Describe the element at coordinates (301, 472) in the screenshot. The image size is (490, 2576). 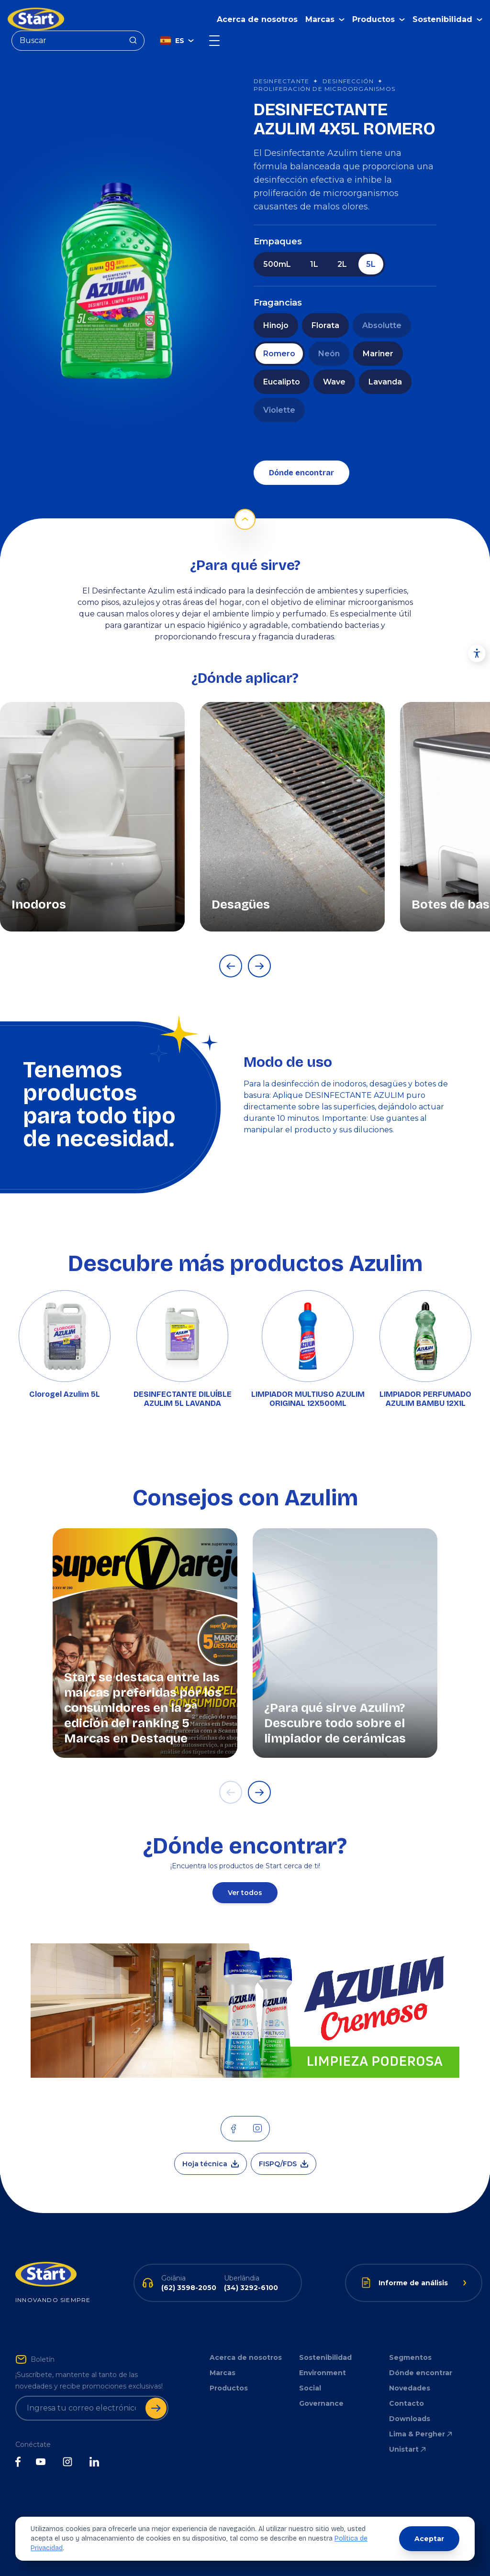
I see `Dónde encontrar` at that location.